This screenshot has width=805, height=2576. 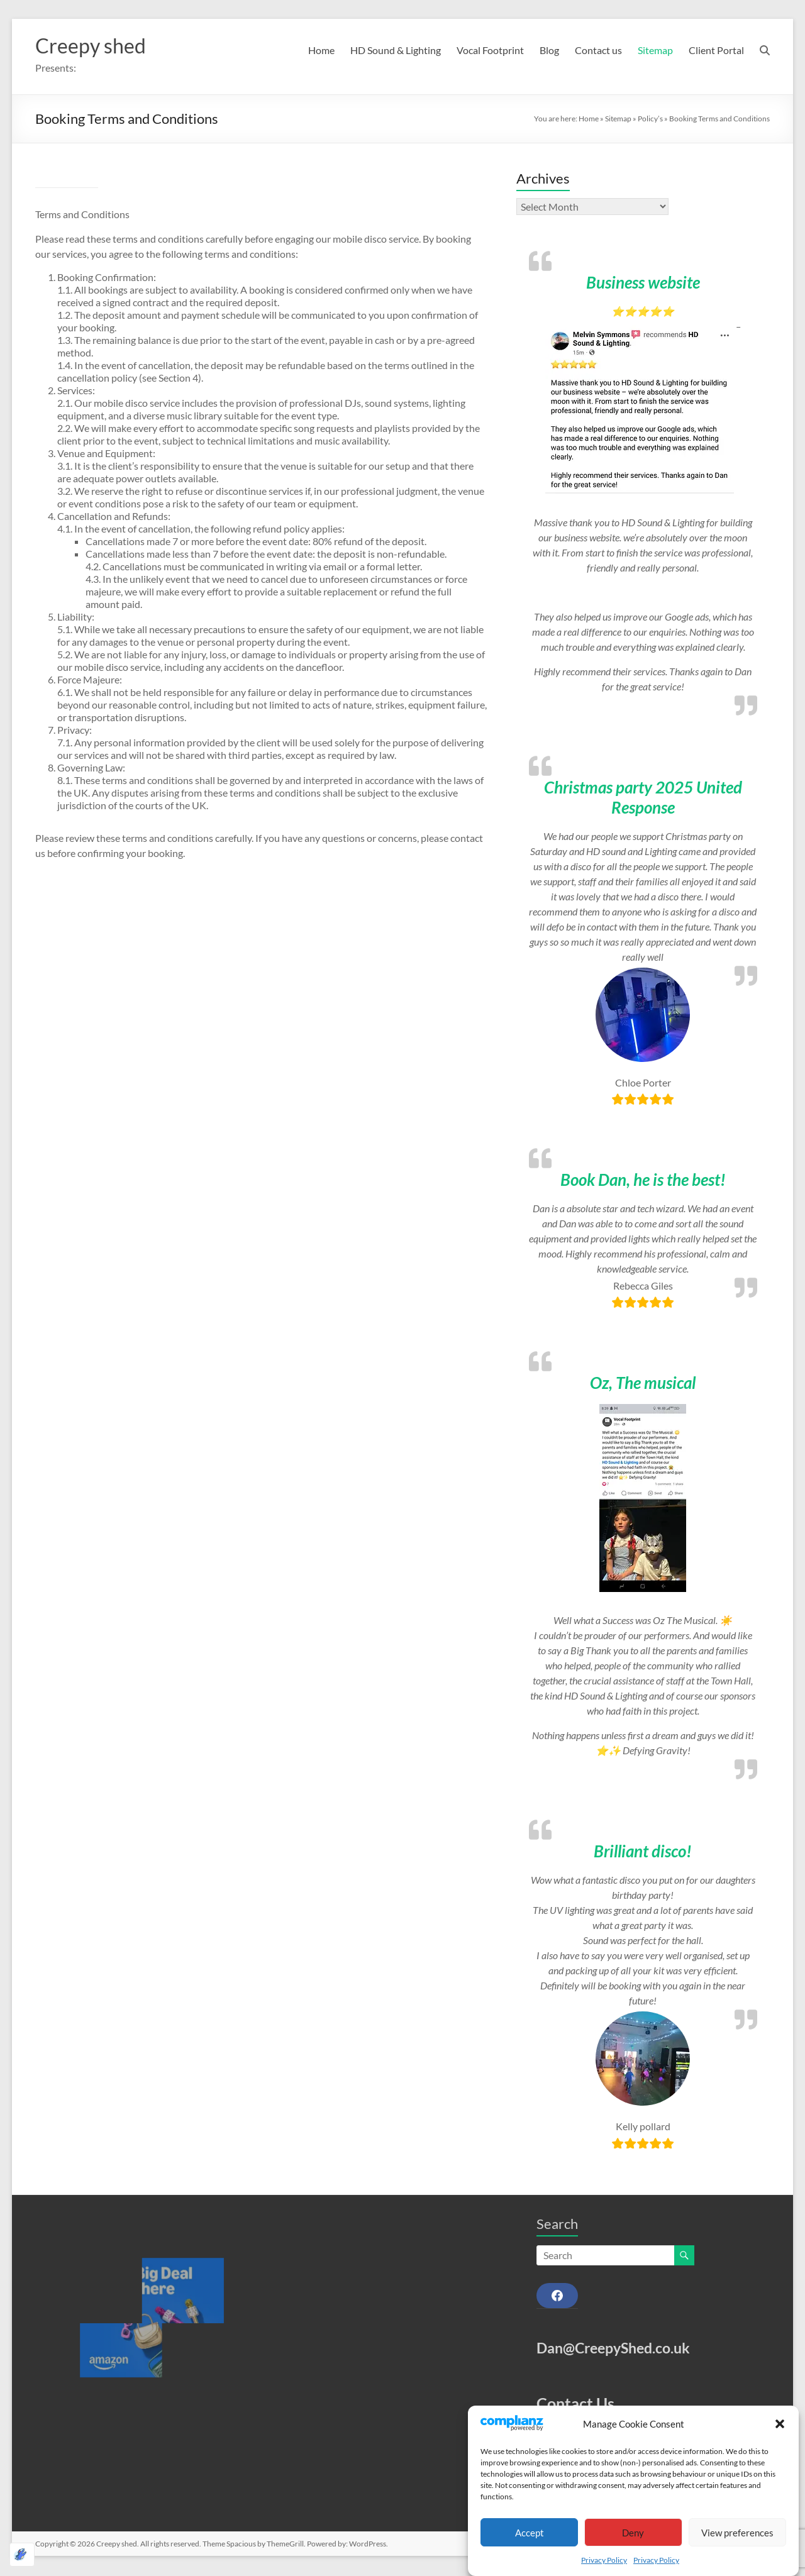 What do you see at coordinates (737, 2532) in the screenshot?
I see `View preferences` at bounding box center [737, 2532].